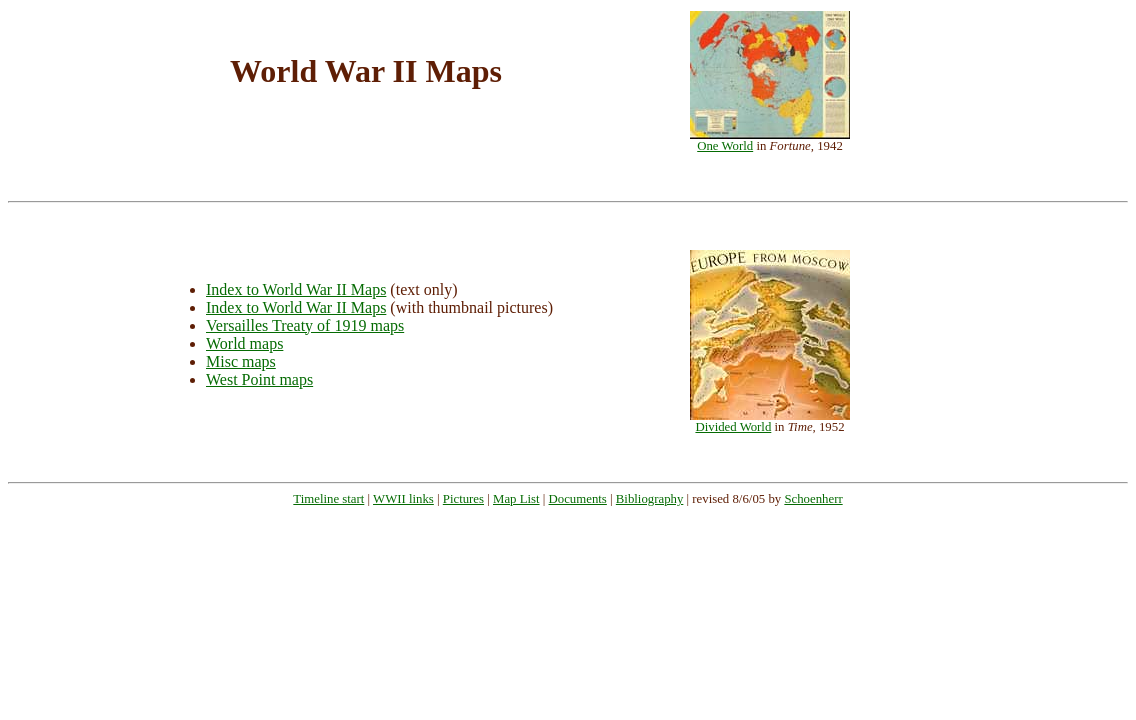  I want to click on Schoenherr, so click(813, 499).